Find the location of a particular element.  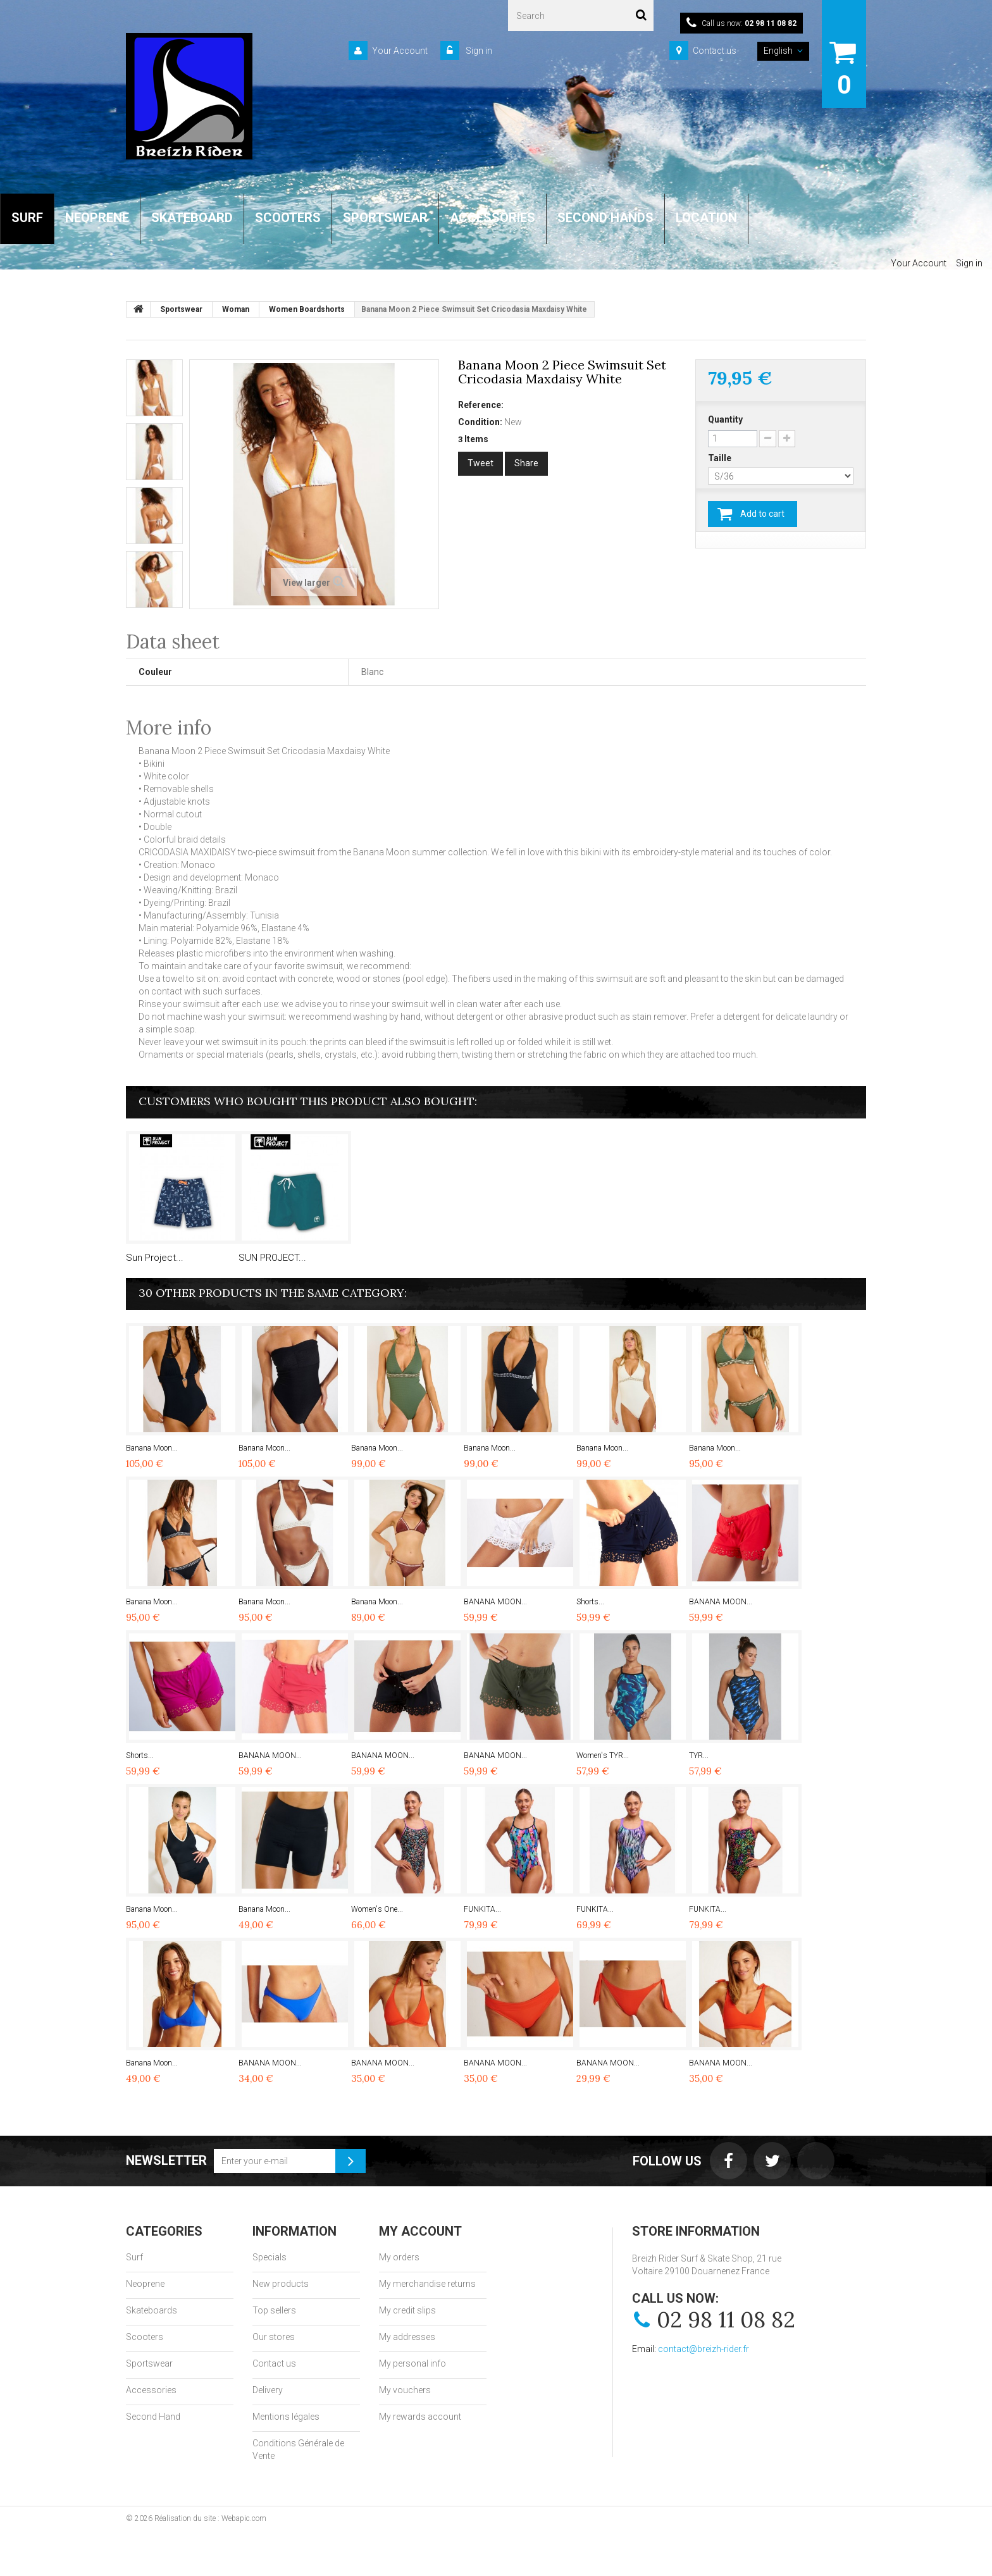

BANANA MOON... is located at coordinates (495, 1601).